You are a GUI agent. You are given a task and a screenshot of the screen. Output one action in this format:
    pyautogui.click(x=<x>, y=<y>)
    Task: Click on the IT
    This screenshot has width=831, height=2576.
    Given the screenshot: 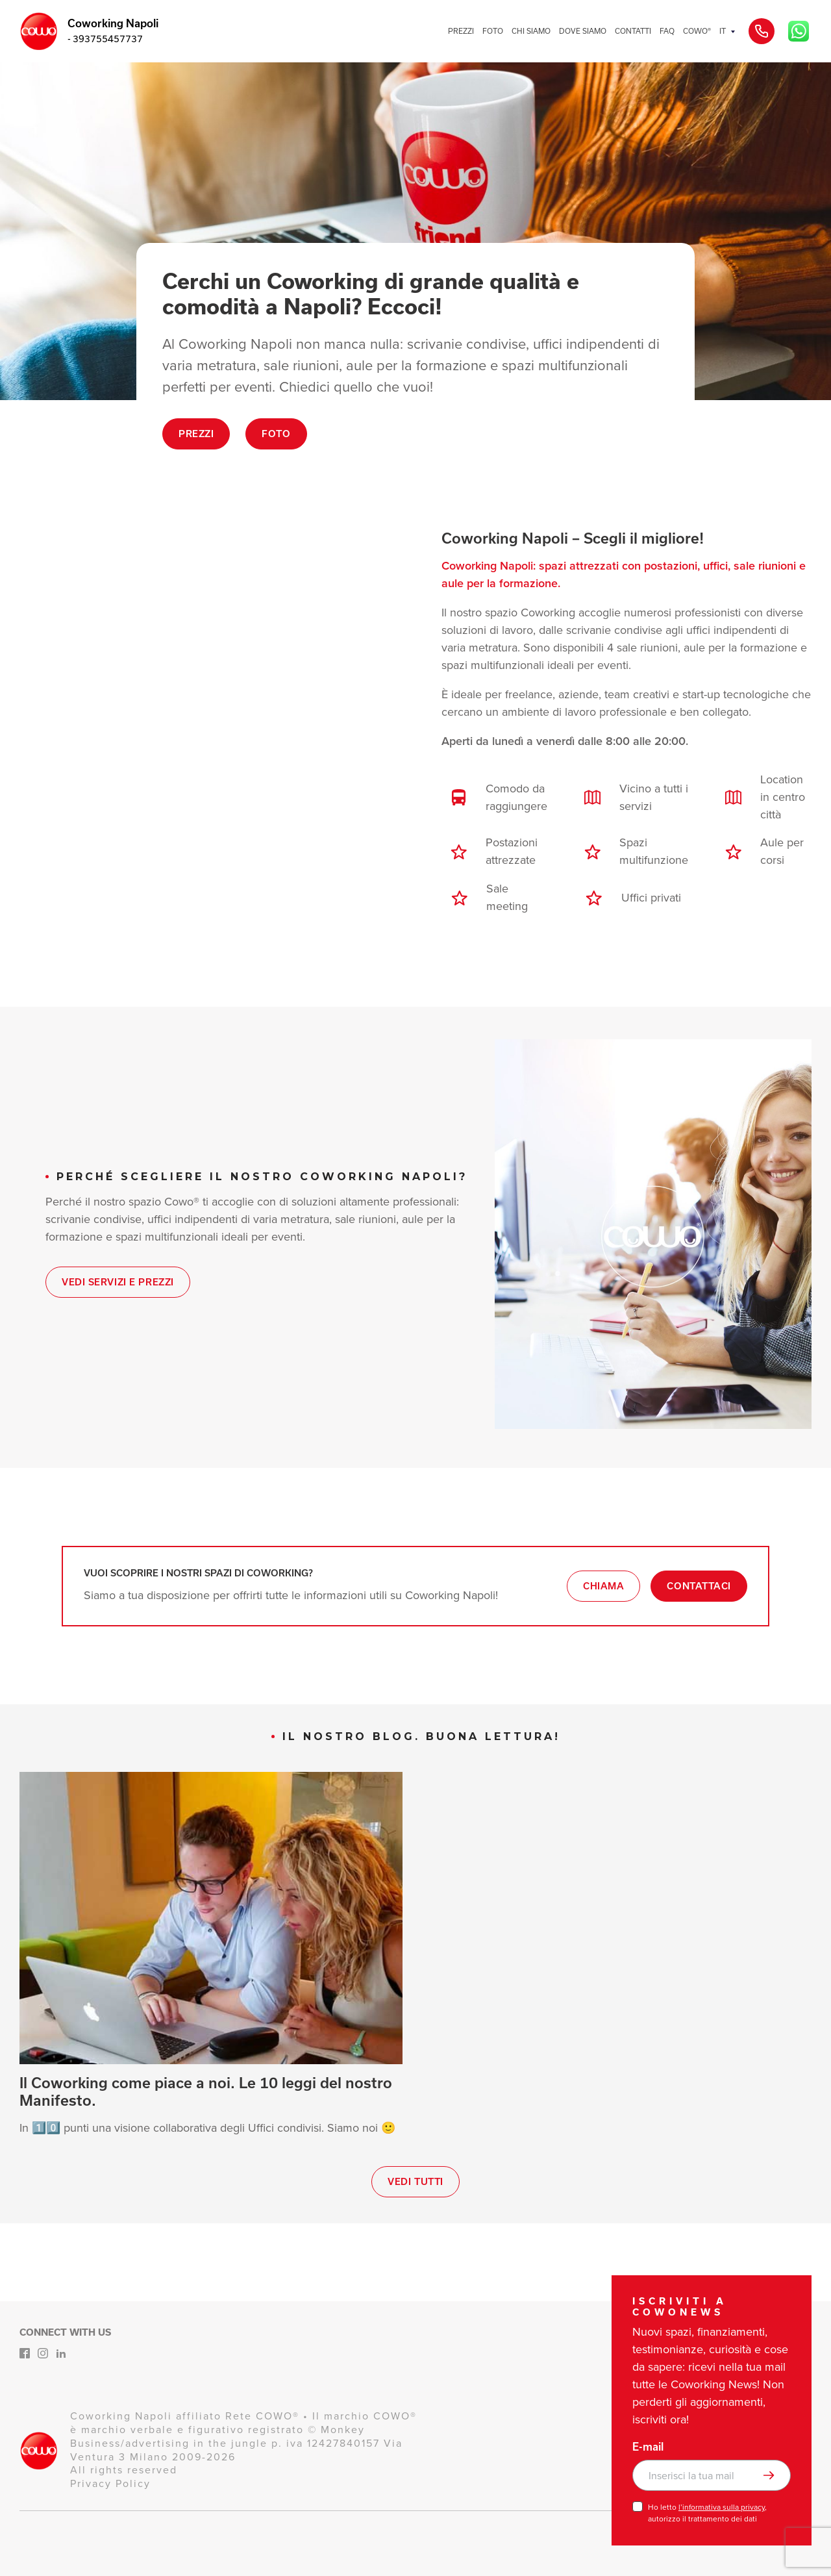 What is the action you would take?
    pyautogui.click(x=722, y=31)
    